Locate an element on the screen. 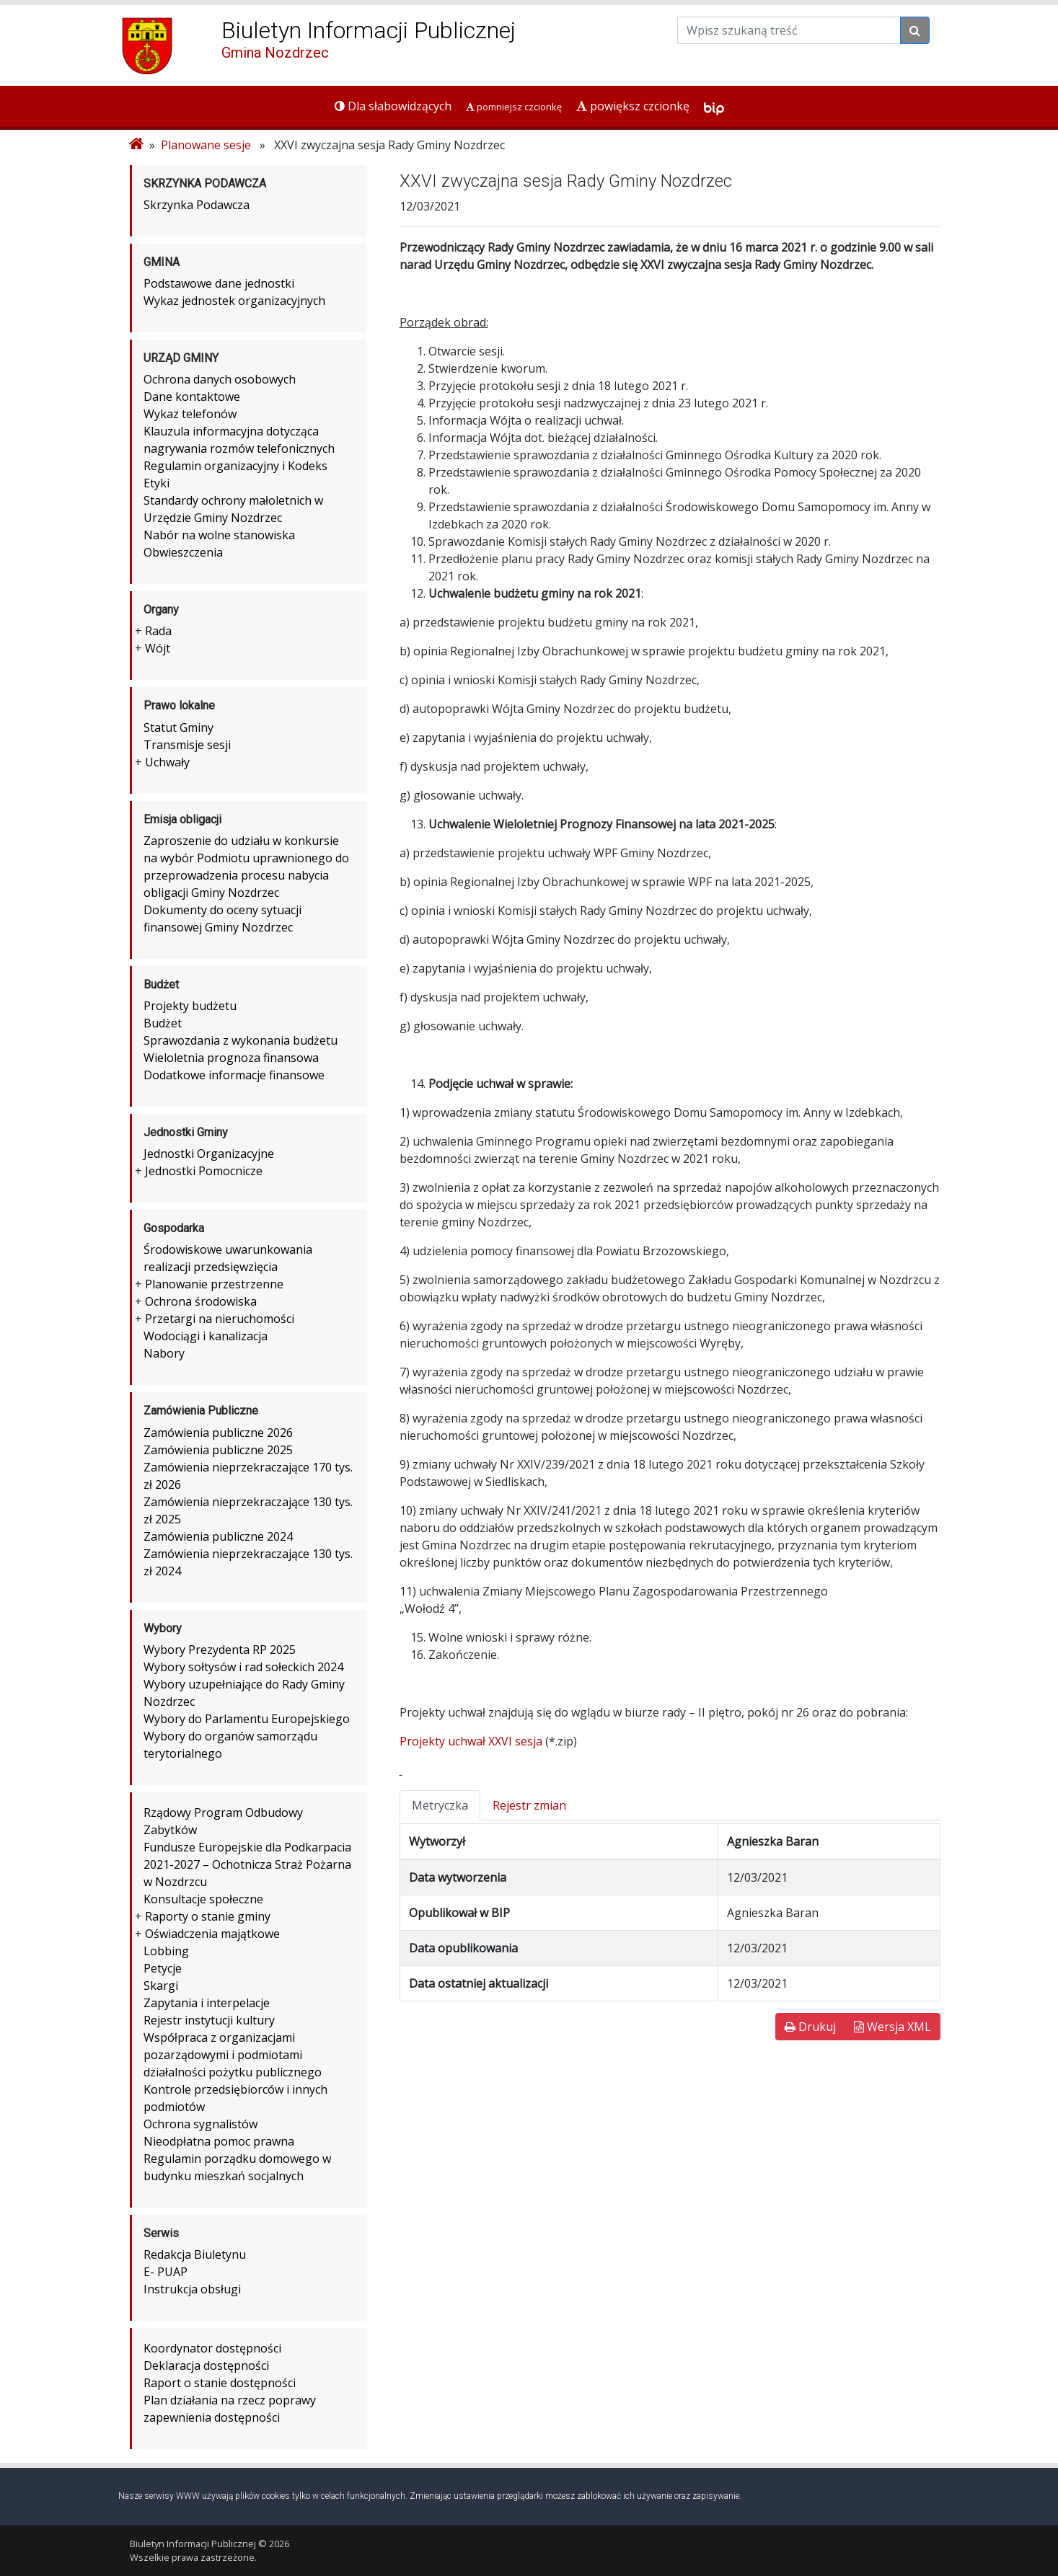  Metryczka [tab] is located at coordinates (440, 1805).